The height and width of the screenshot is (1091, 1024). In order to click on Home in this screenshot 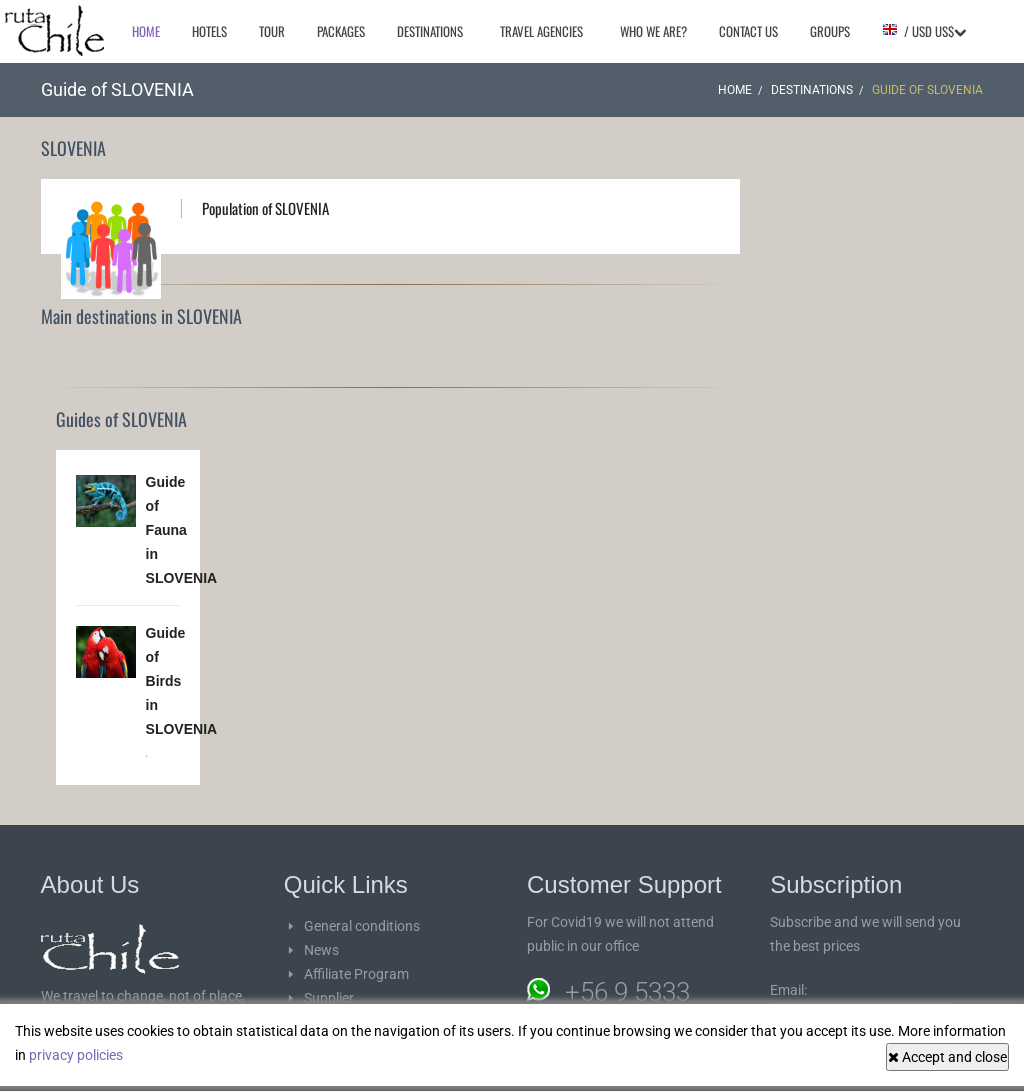, I will do `click(146, 31)`.